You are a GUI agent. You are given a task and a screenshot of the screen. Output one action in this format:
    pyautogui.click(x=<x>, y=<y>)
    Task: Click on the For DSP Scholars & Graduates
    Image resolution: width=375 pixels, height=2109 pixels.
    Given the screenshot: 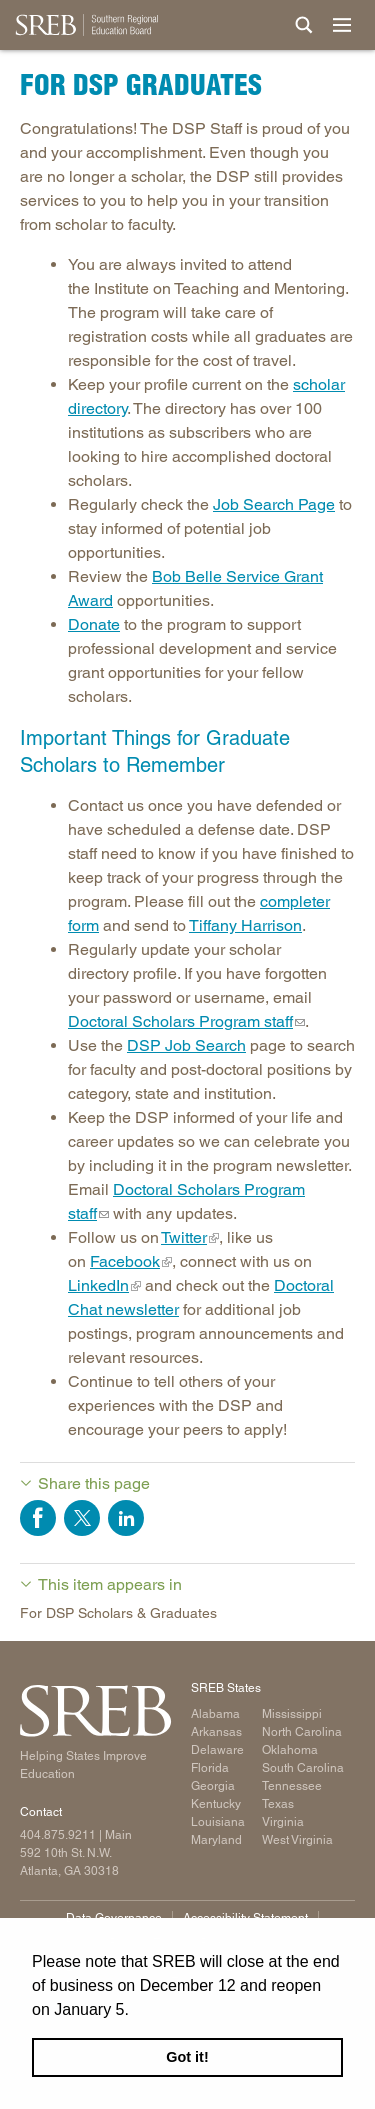 What is the action you would take?
    pyautogui.click(x=118, y=1613)
    